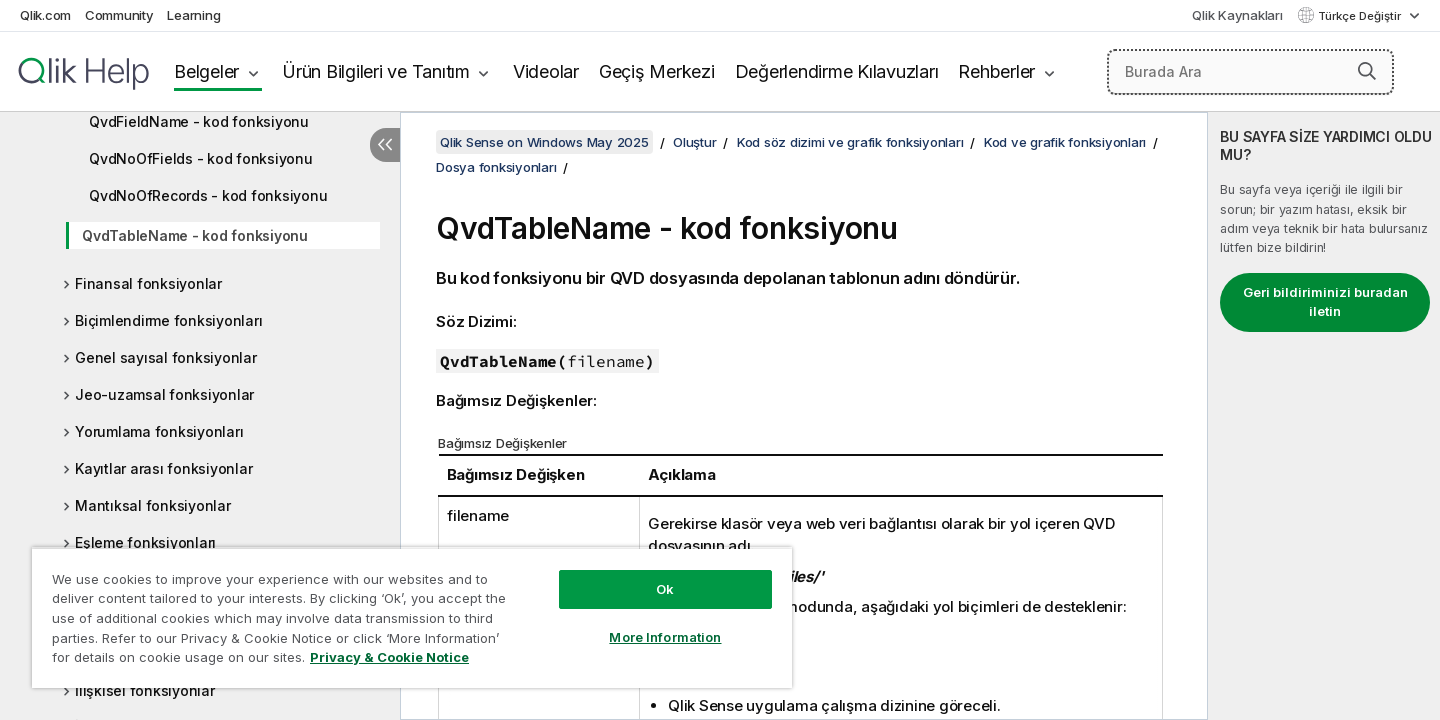  What do you see at coordinates (159, 431) in the screenshot?
I see `Yorumlama fonksiyonları` at bounding box center [159, 431].